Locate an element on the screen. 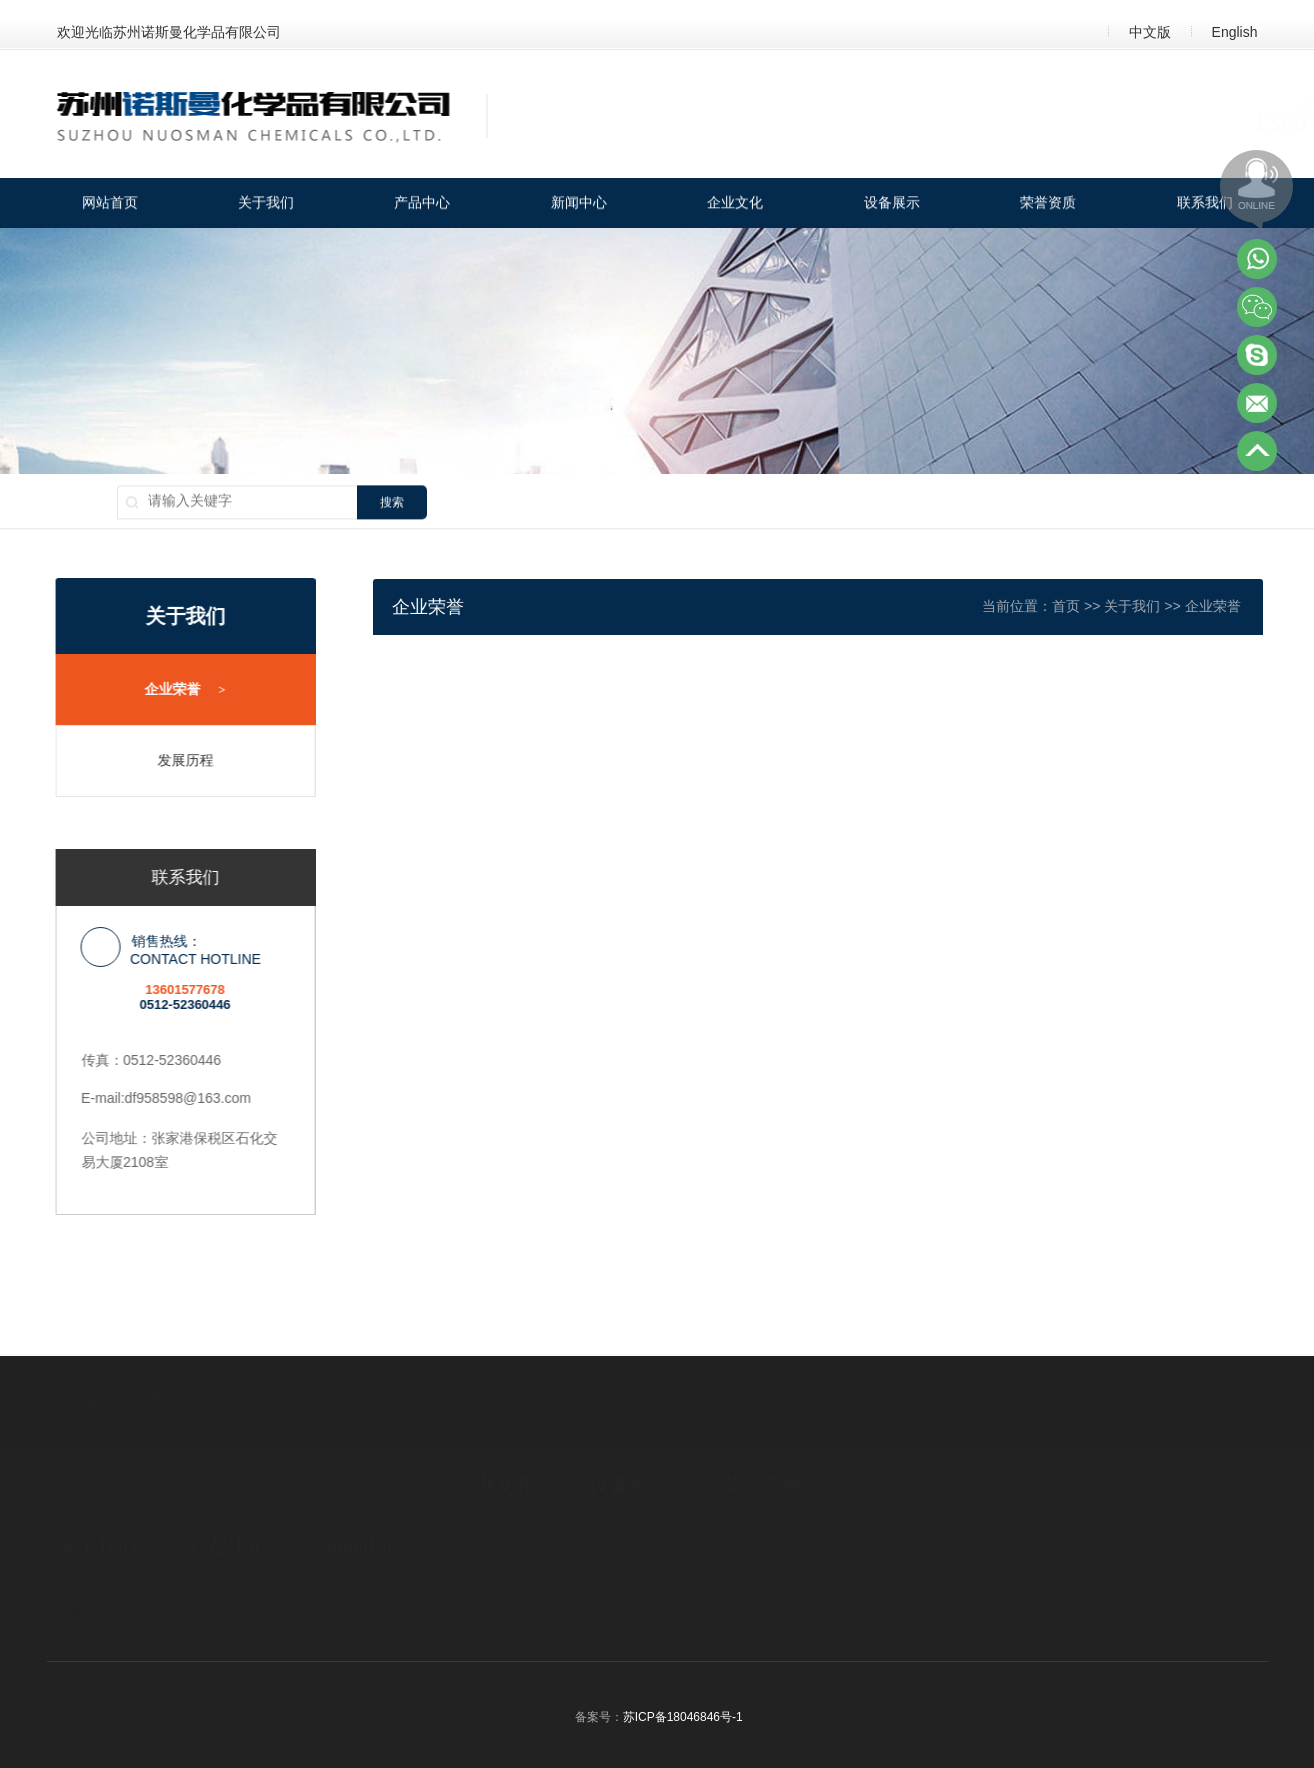 Image resolution: width=1314 pixels, height=1768 pixels. 百度 is located at coordinates (151, 1358).